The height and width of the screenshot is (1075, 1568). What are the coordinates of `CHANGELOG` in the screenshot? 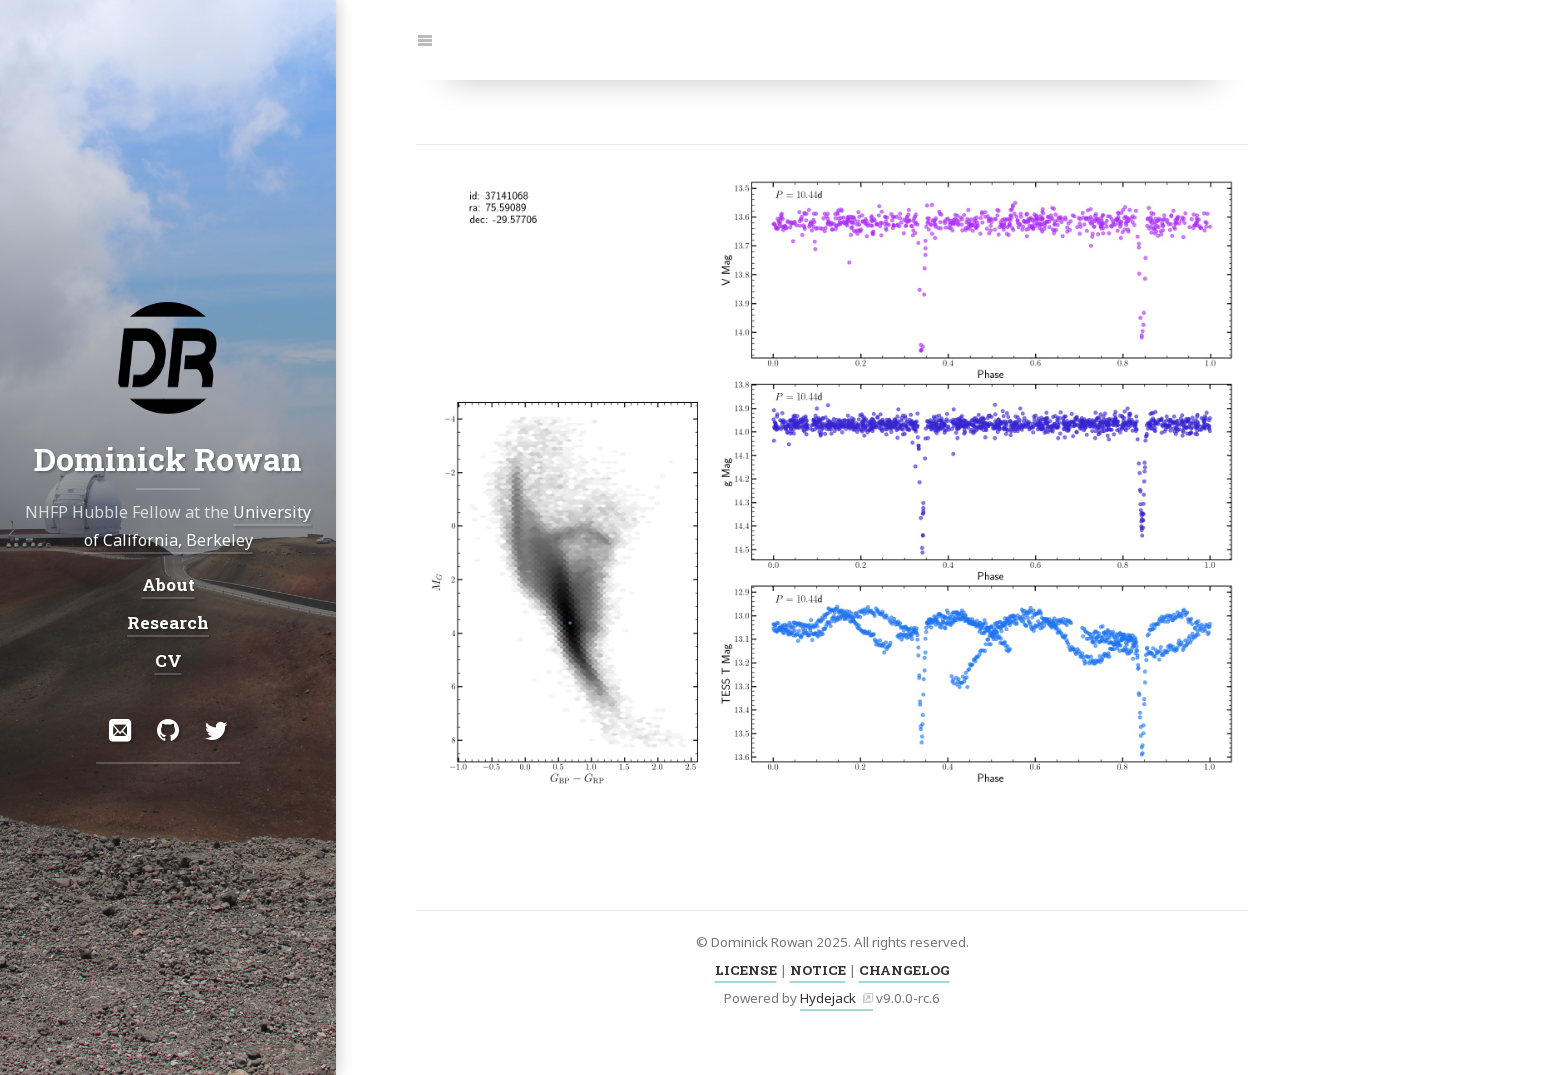 It's located at (904, 970).